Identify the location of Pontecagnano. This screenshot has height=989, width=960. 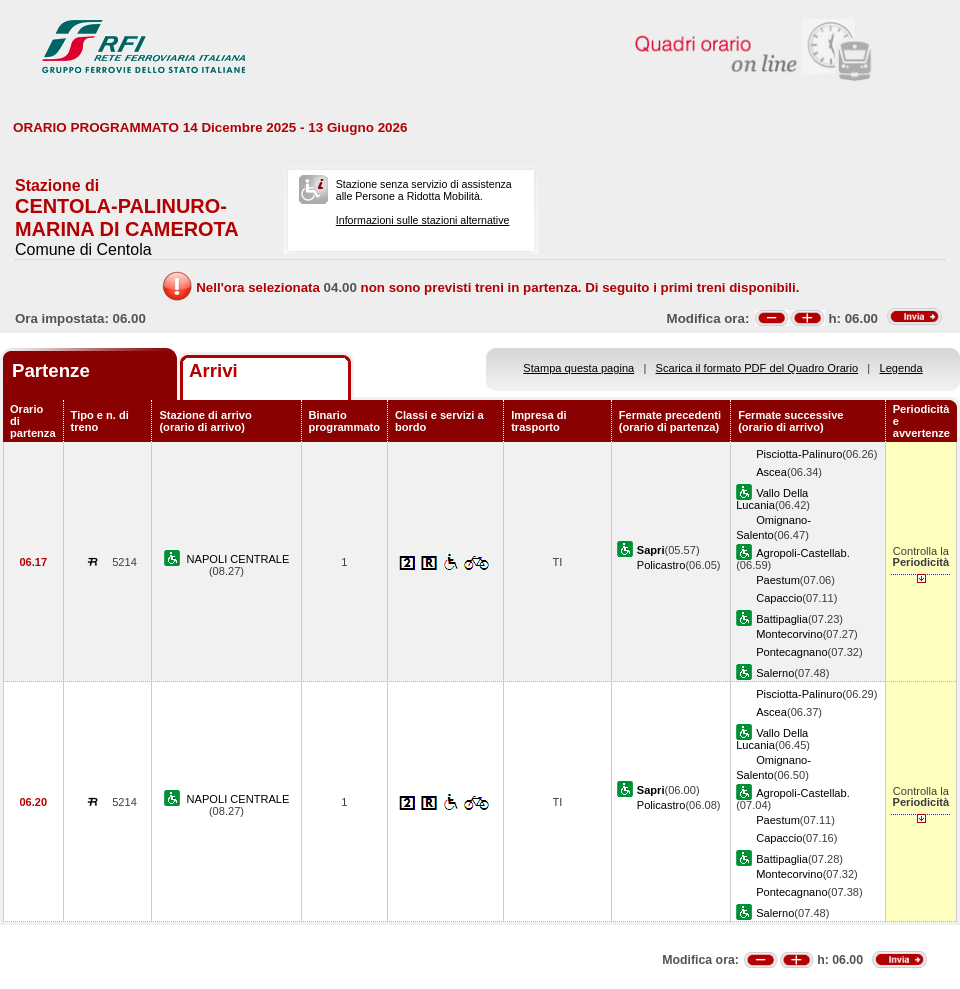
(791, 652).